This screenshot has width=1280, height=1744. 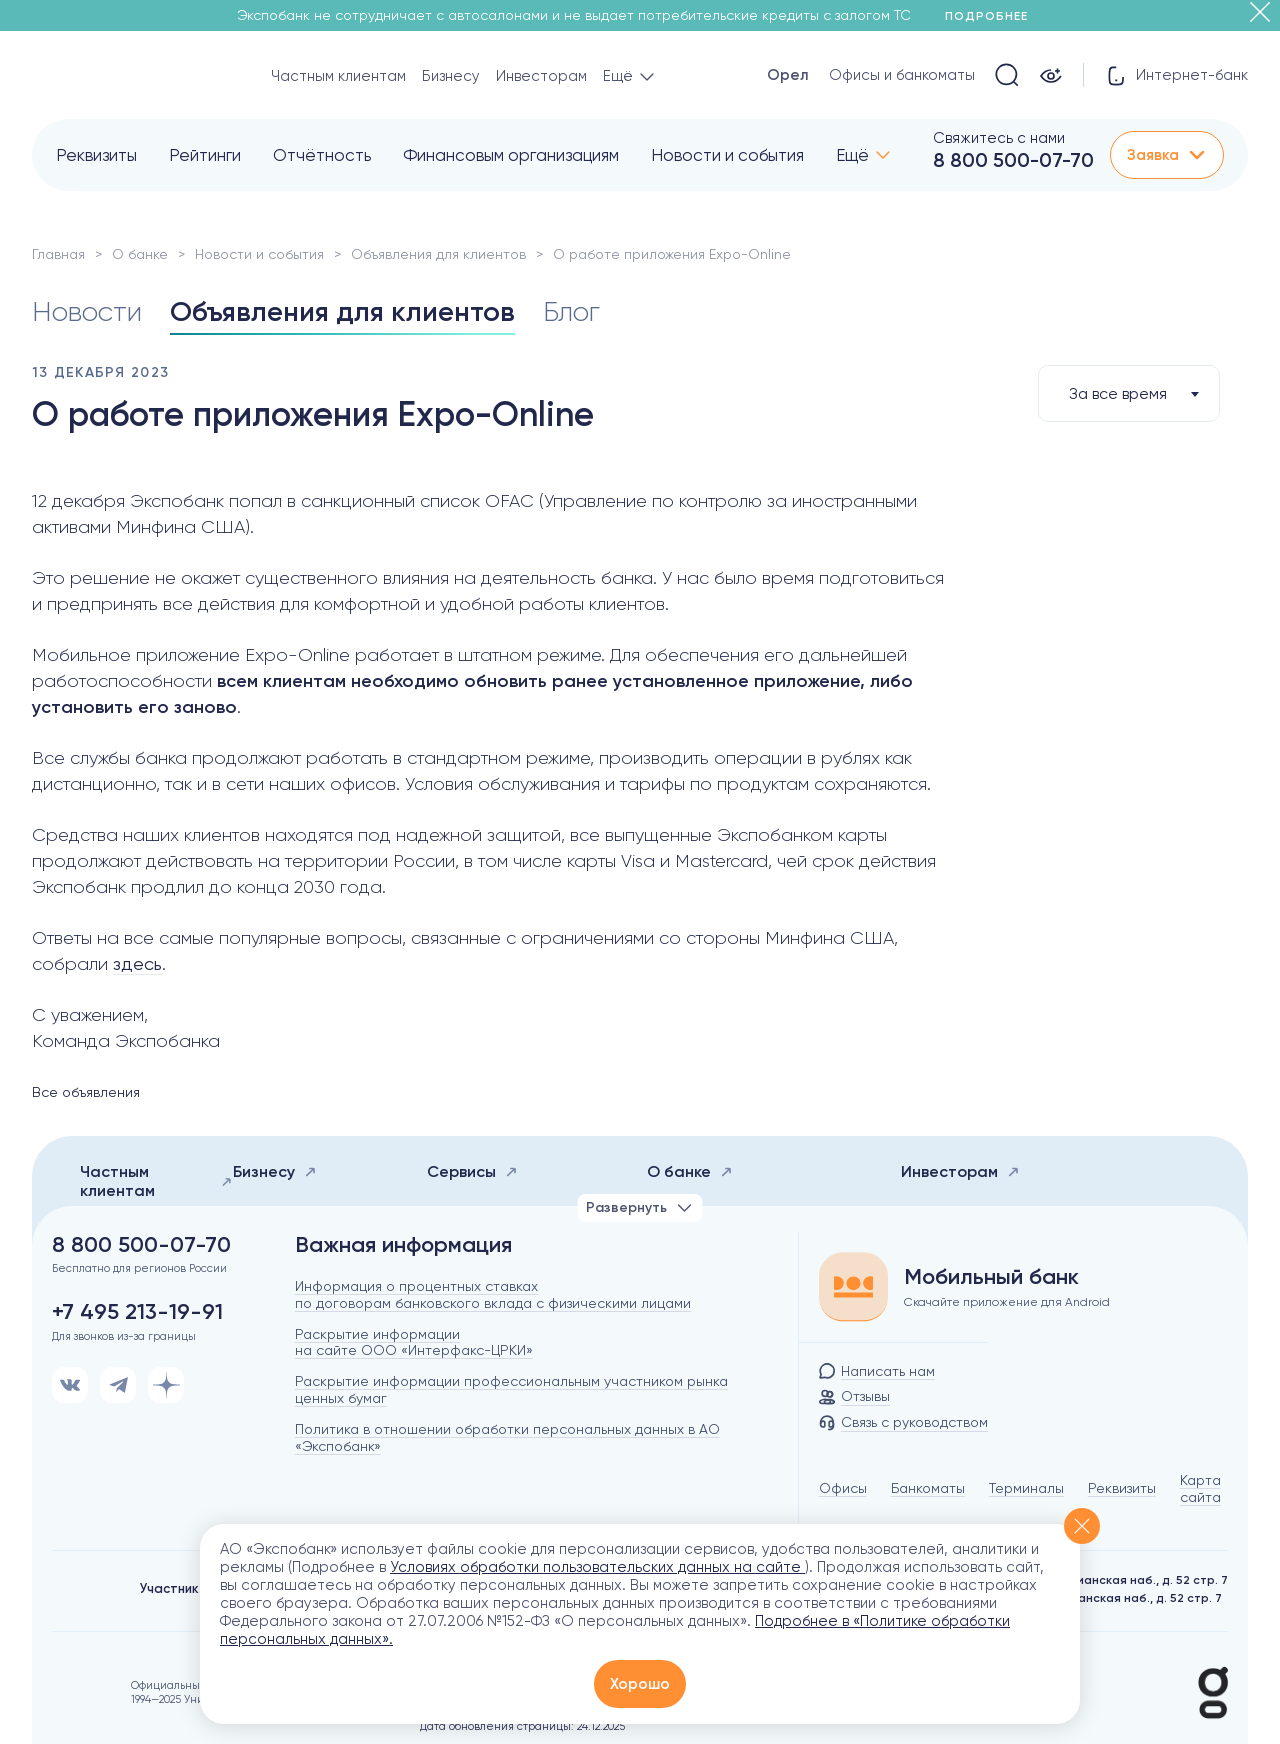 I want to click on здесь, so click(x=137, y=963).